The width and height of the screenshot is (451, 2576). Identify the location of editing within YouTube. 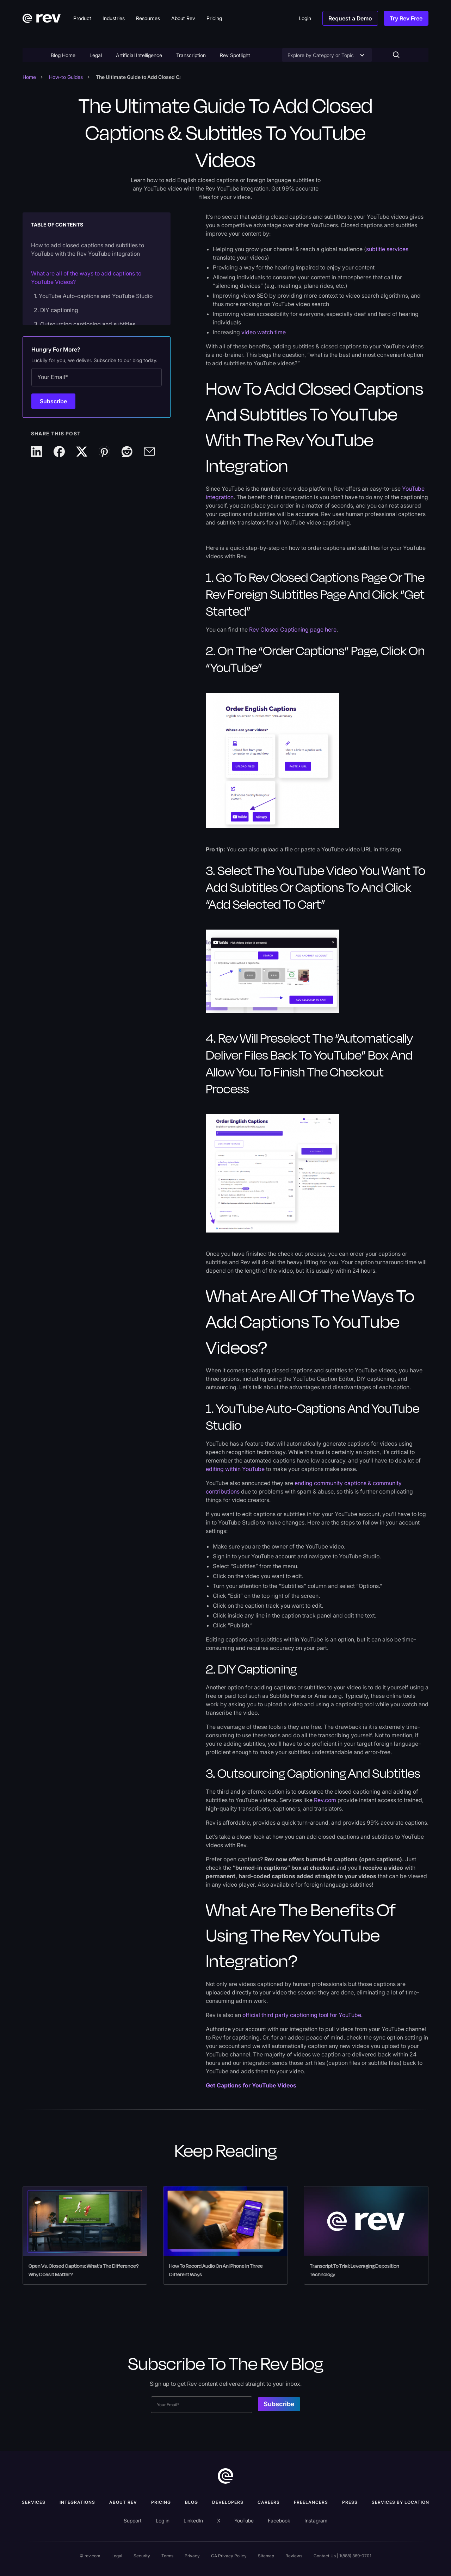
(235, 1468).